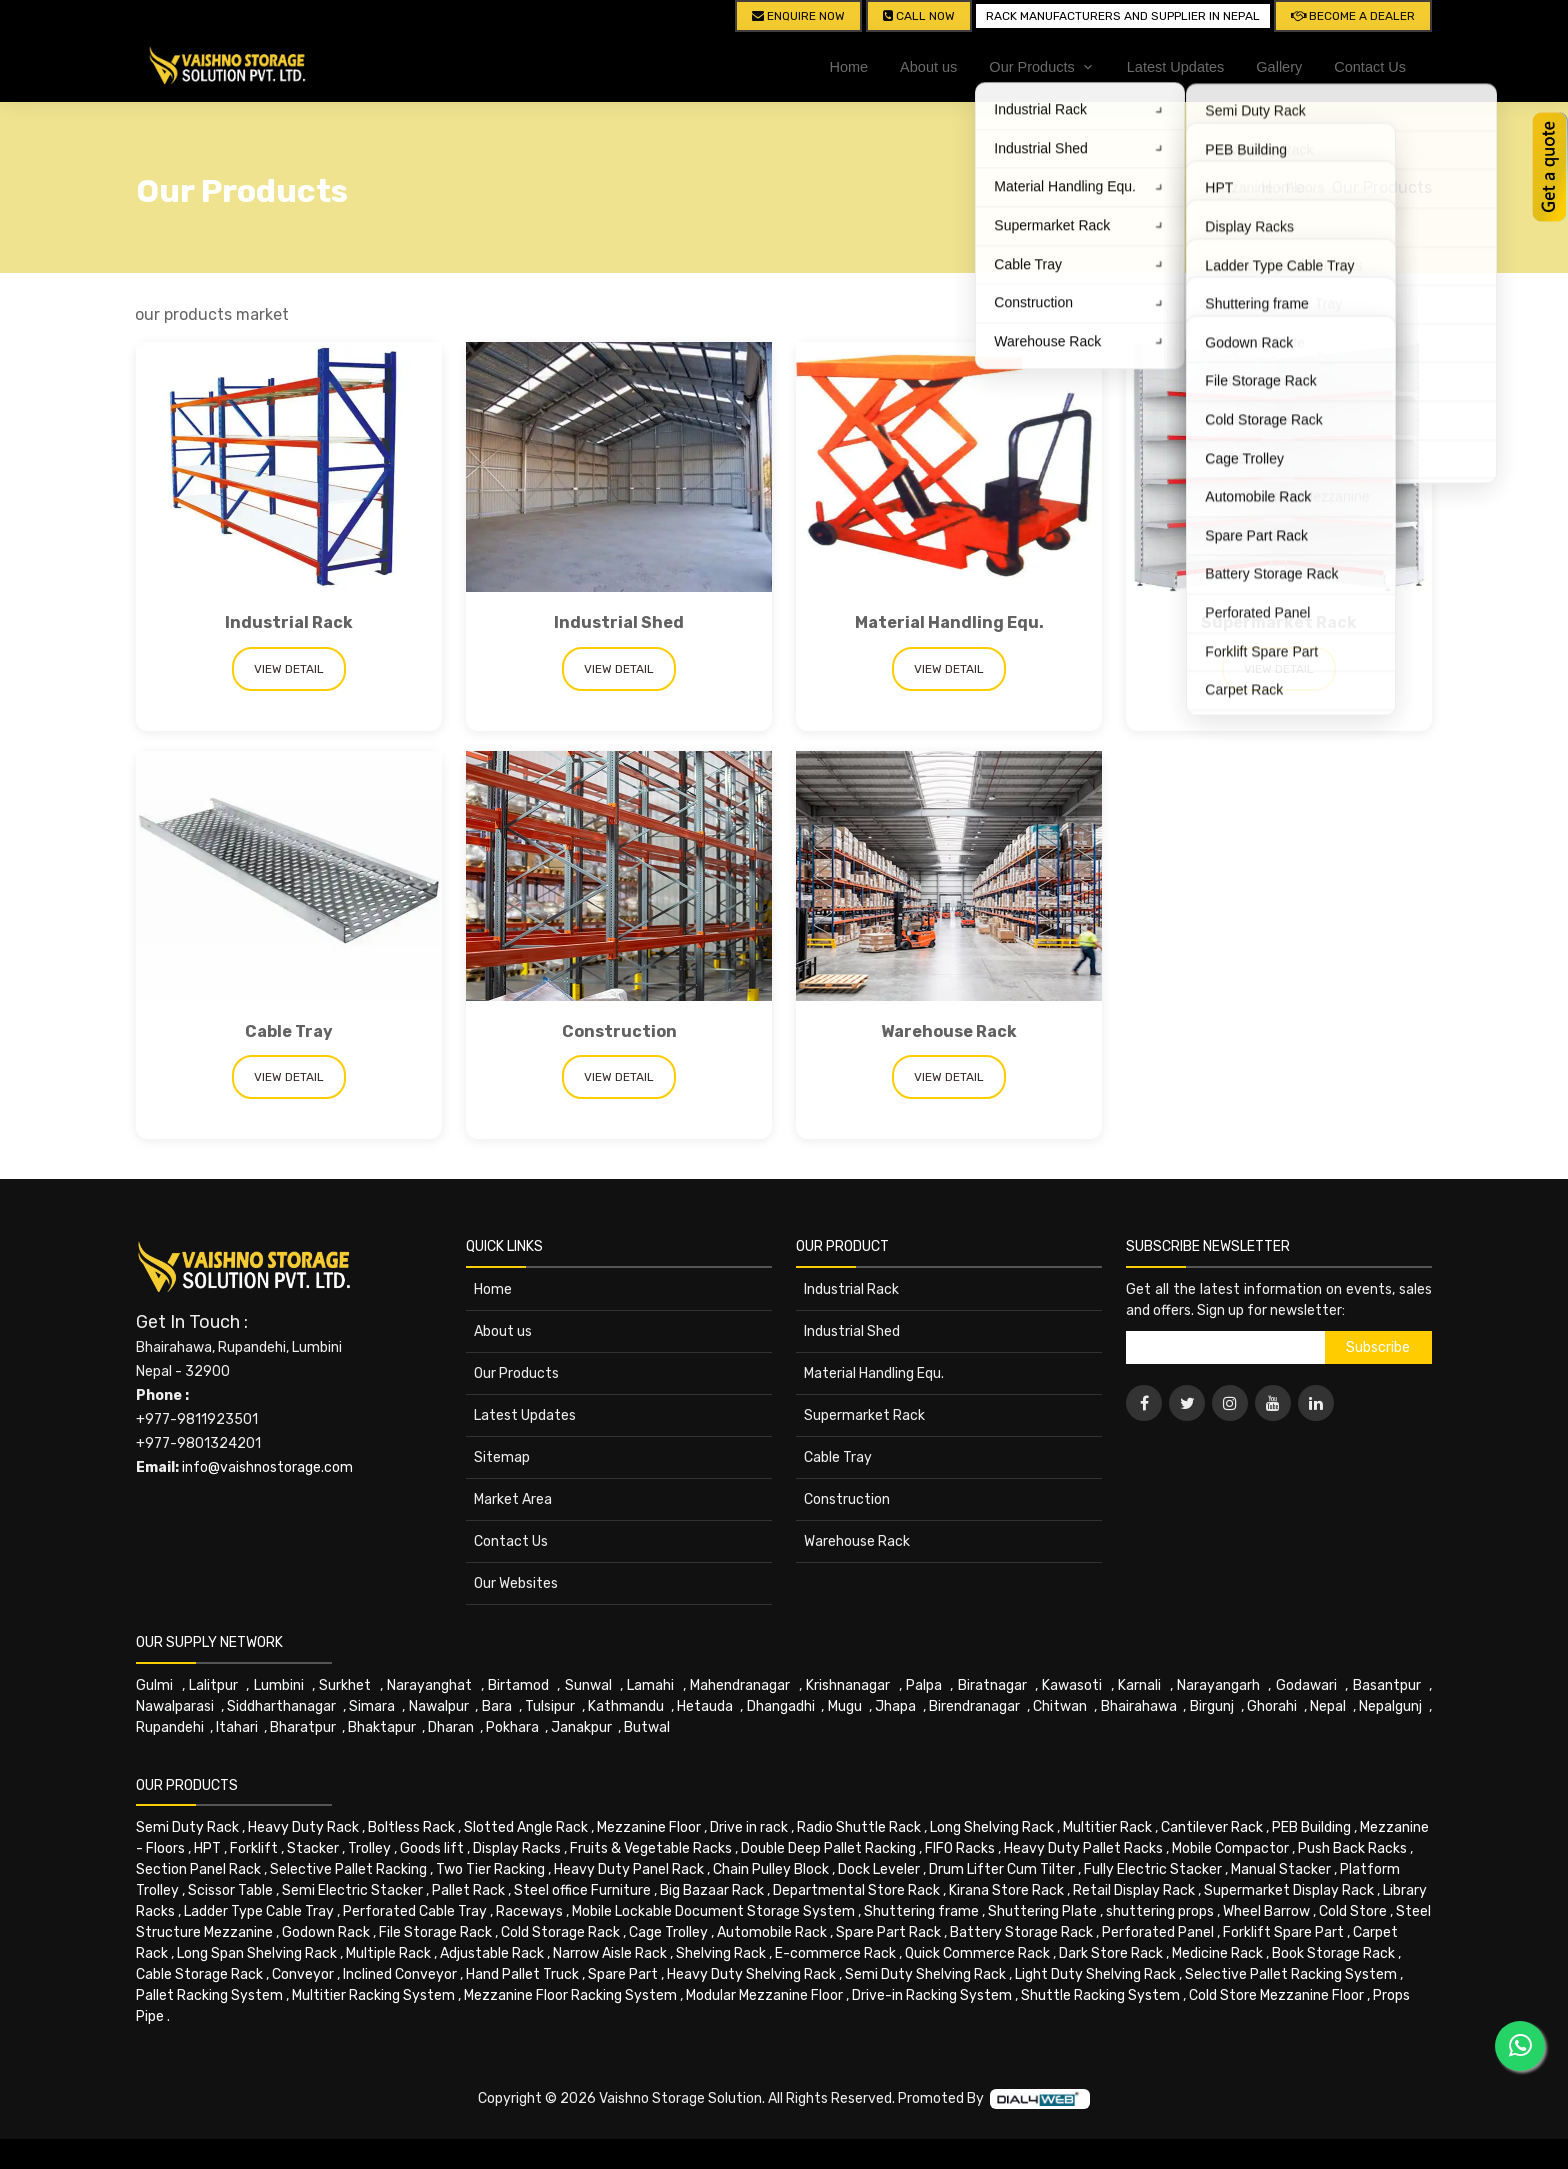 The height and width of the screenshot is (2169, 1568). Describe the element at coordinates (1266, 1911) in the screenshot. I see `Wheel Barrow` at that location.